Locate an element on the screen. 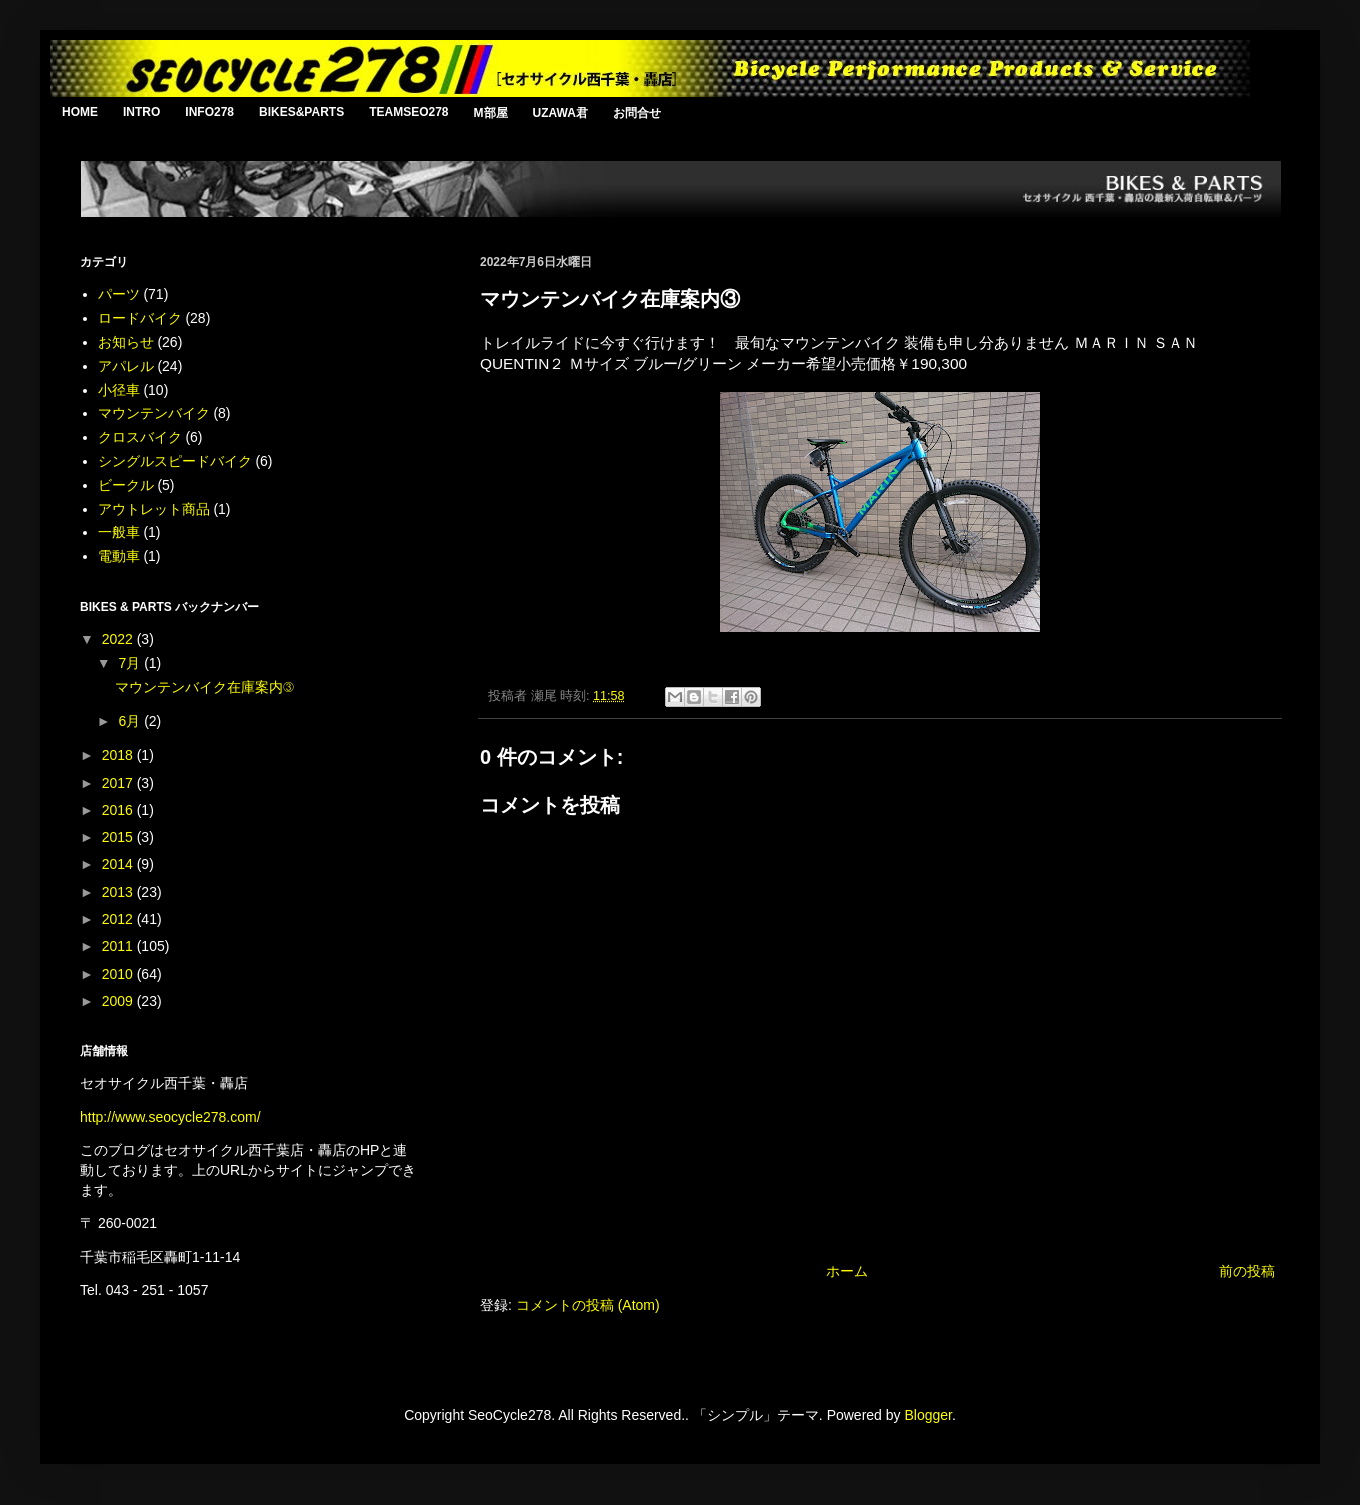 The height and width of the screenshot is (1505, 1360). ロードバイク is located at coordinates (140, 318).